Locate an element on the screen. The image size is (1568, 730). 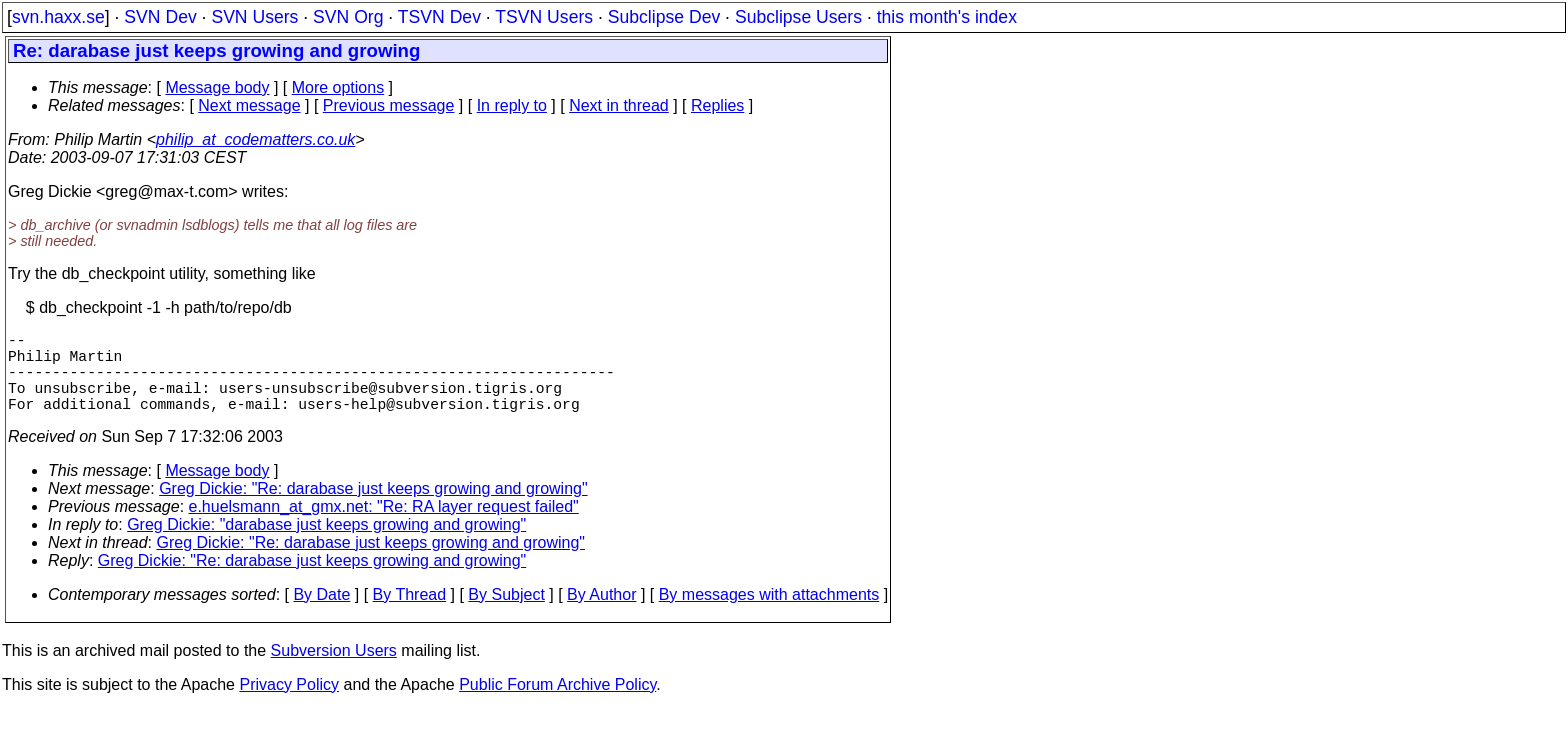
Previous message is located at coordinates (389, 105).